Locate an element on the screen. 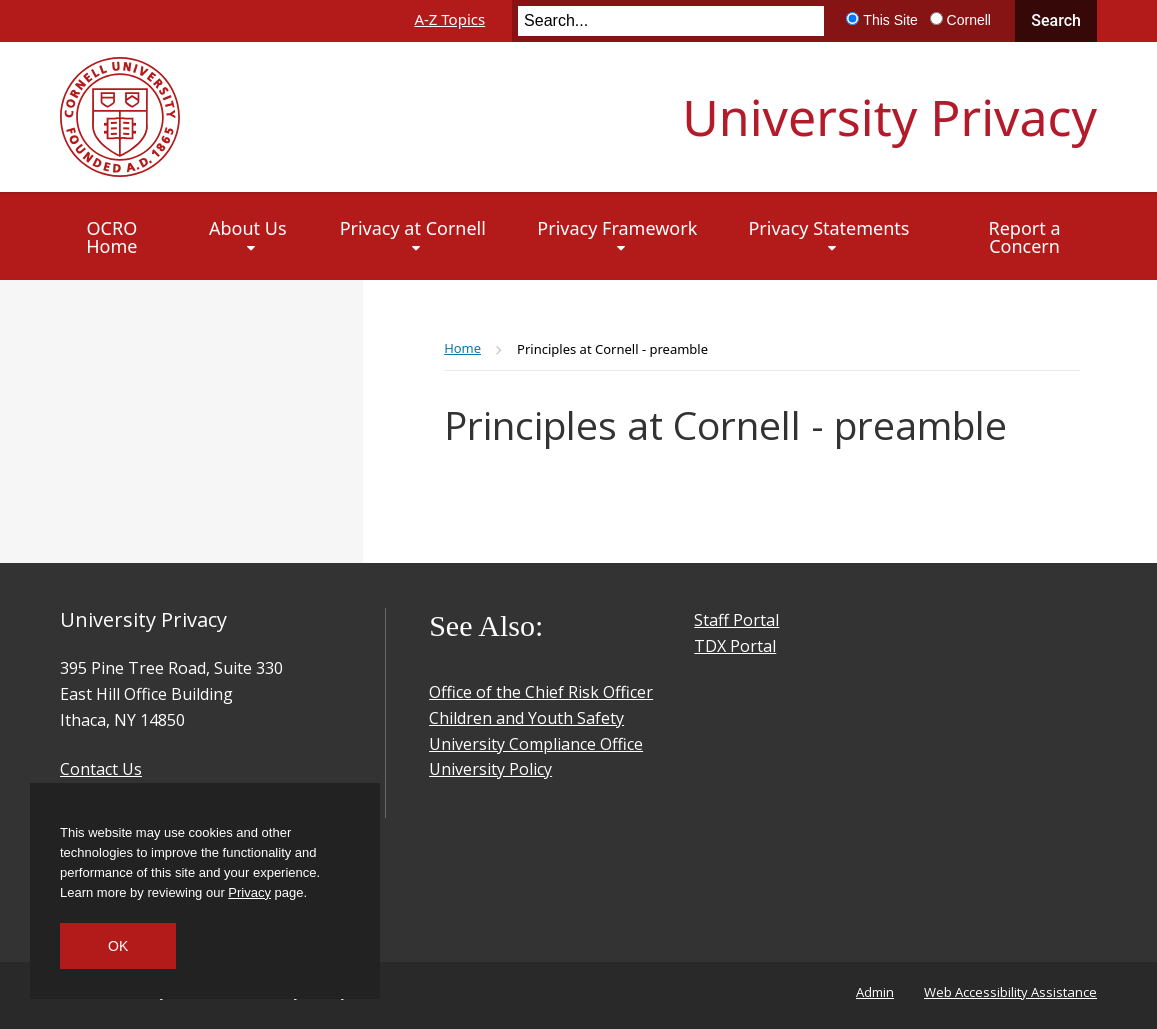  Privacy is located at coordinates (249, 892).